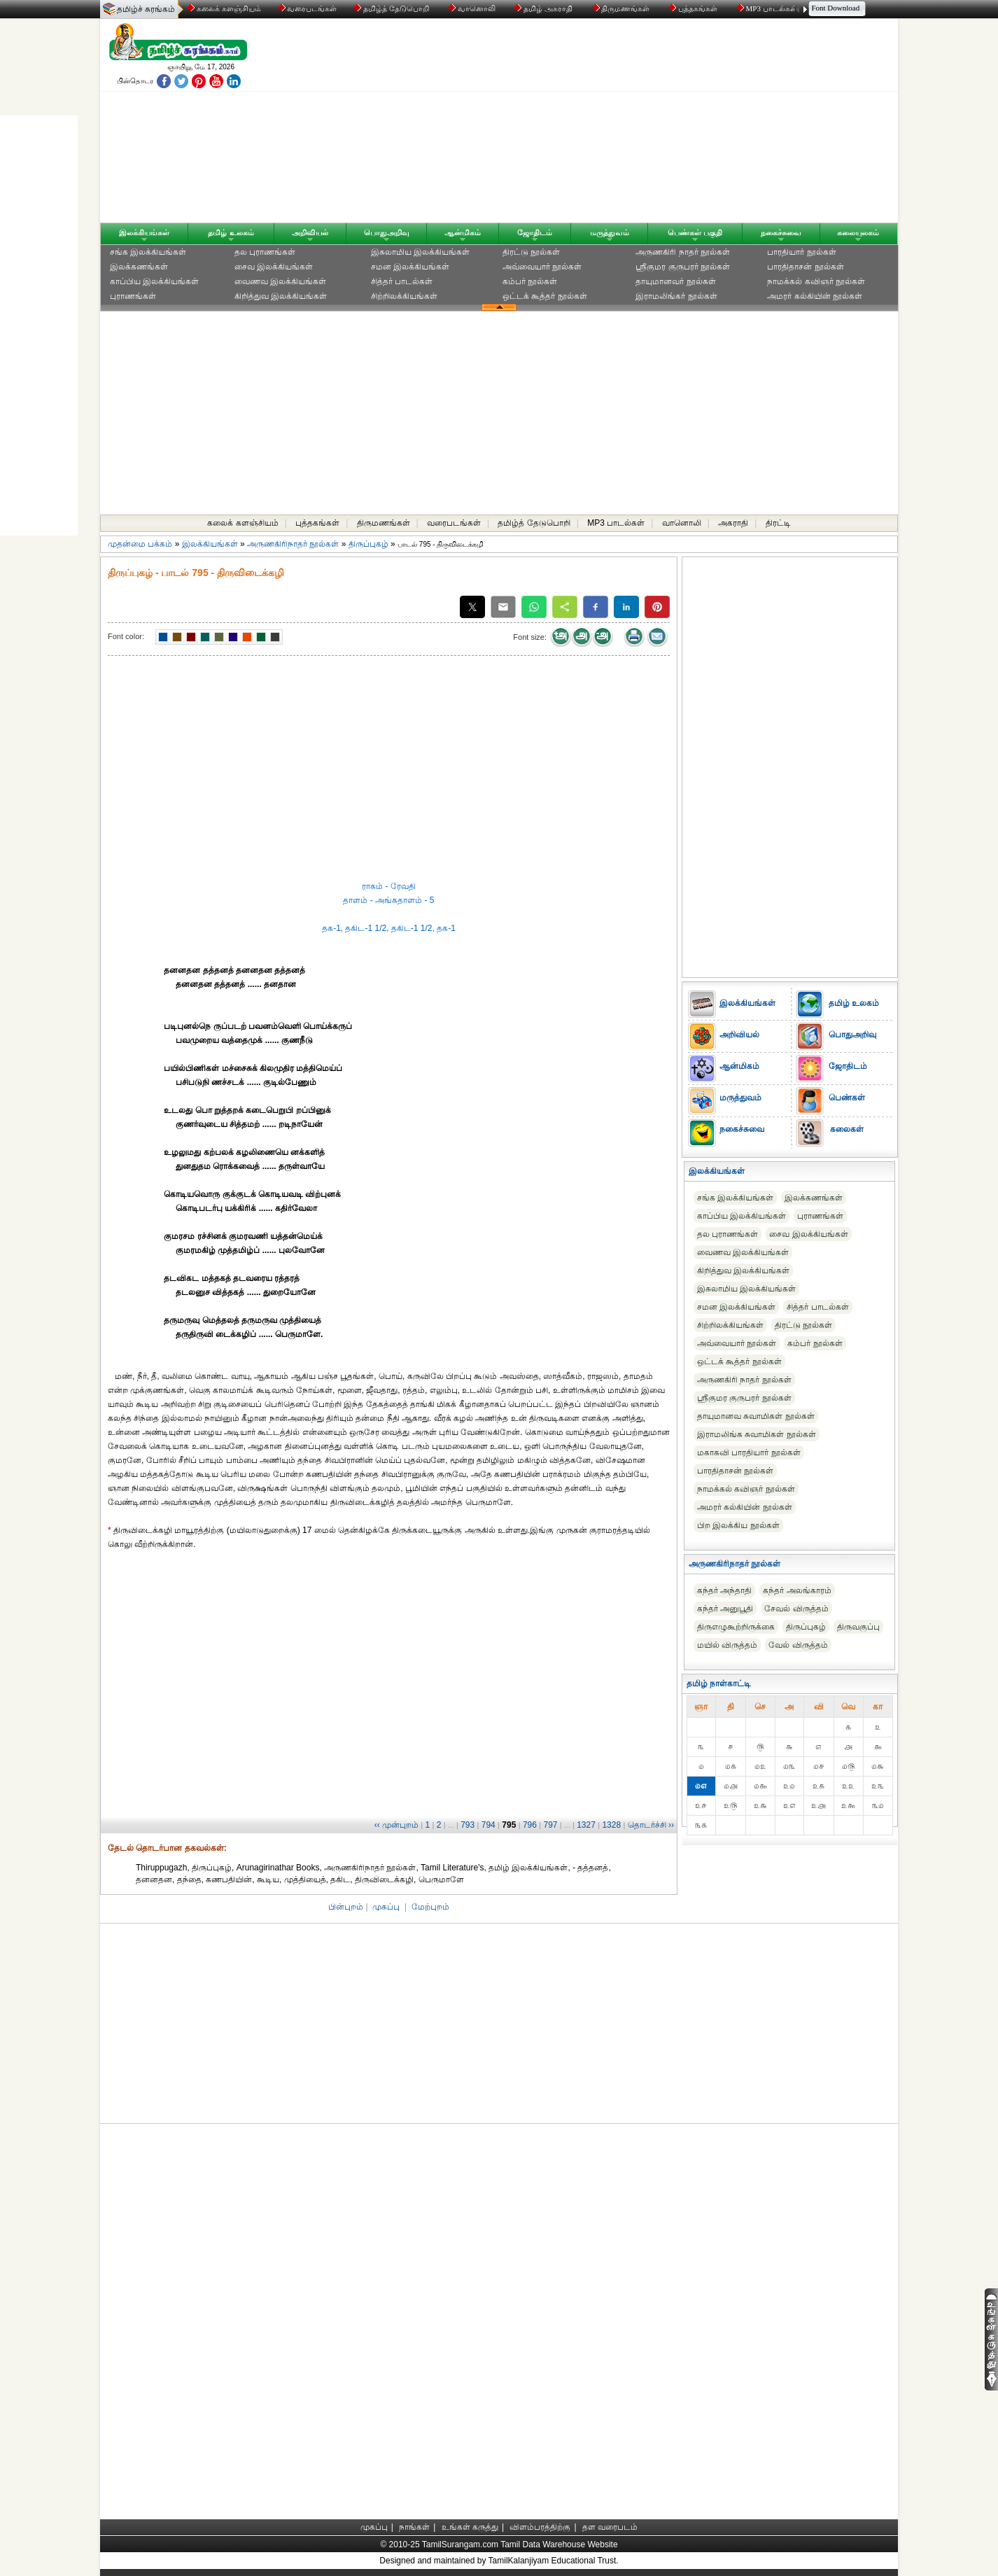  Describe the element at coordinates (273, 267) in the screenshot. I see `சைவ இலக்கியங்கள்` at that location.